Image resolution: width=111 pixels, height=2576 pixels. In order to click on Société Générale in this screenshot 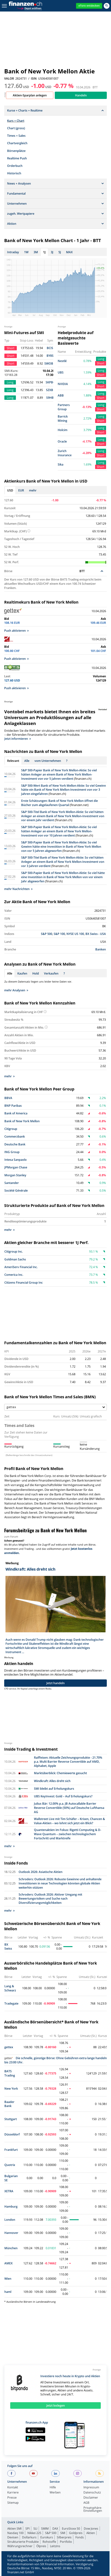, I will do `click(16, 1191)`.